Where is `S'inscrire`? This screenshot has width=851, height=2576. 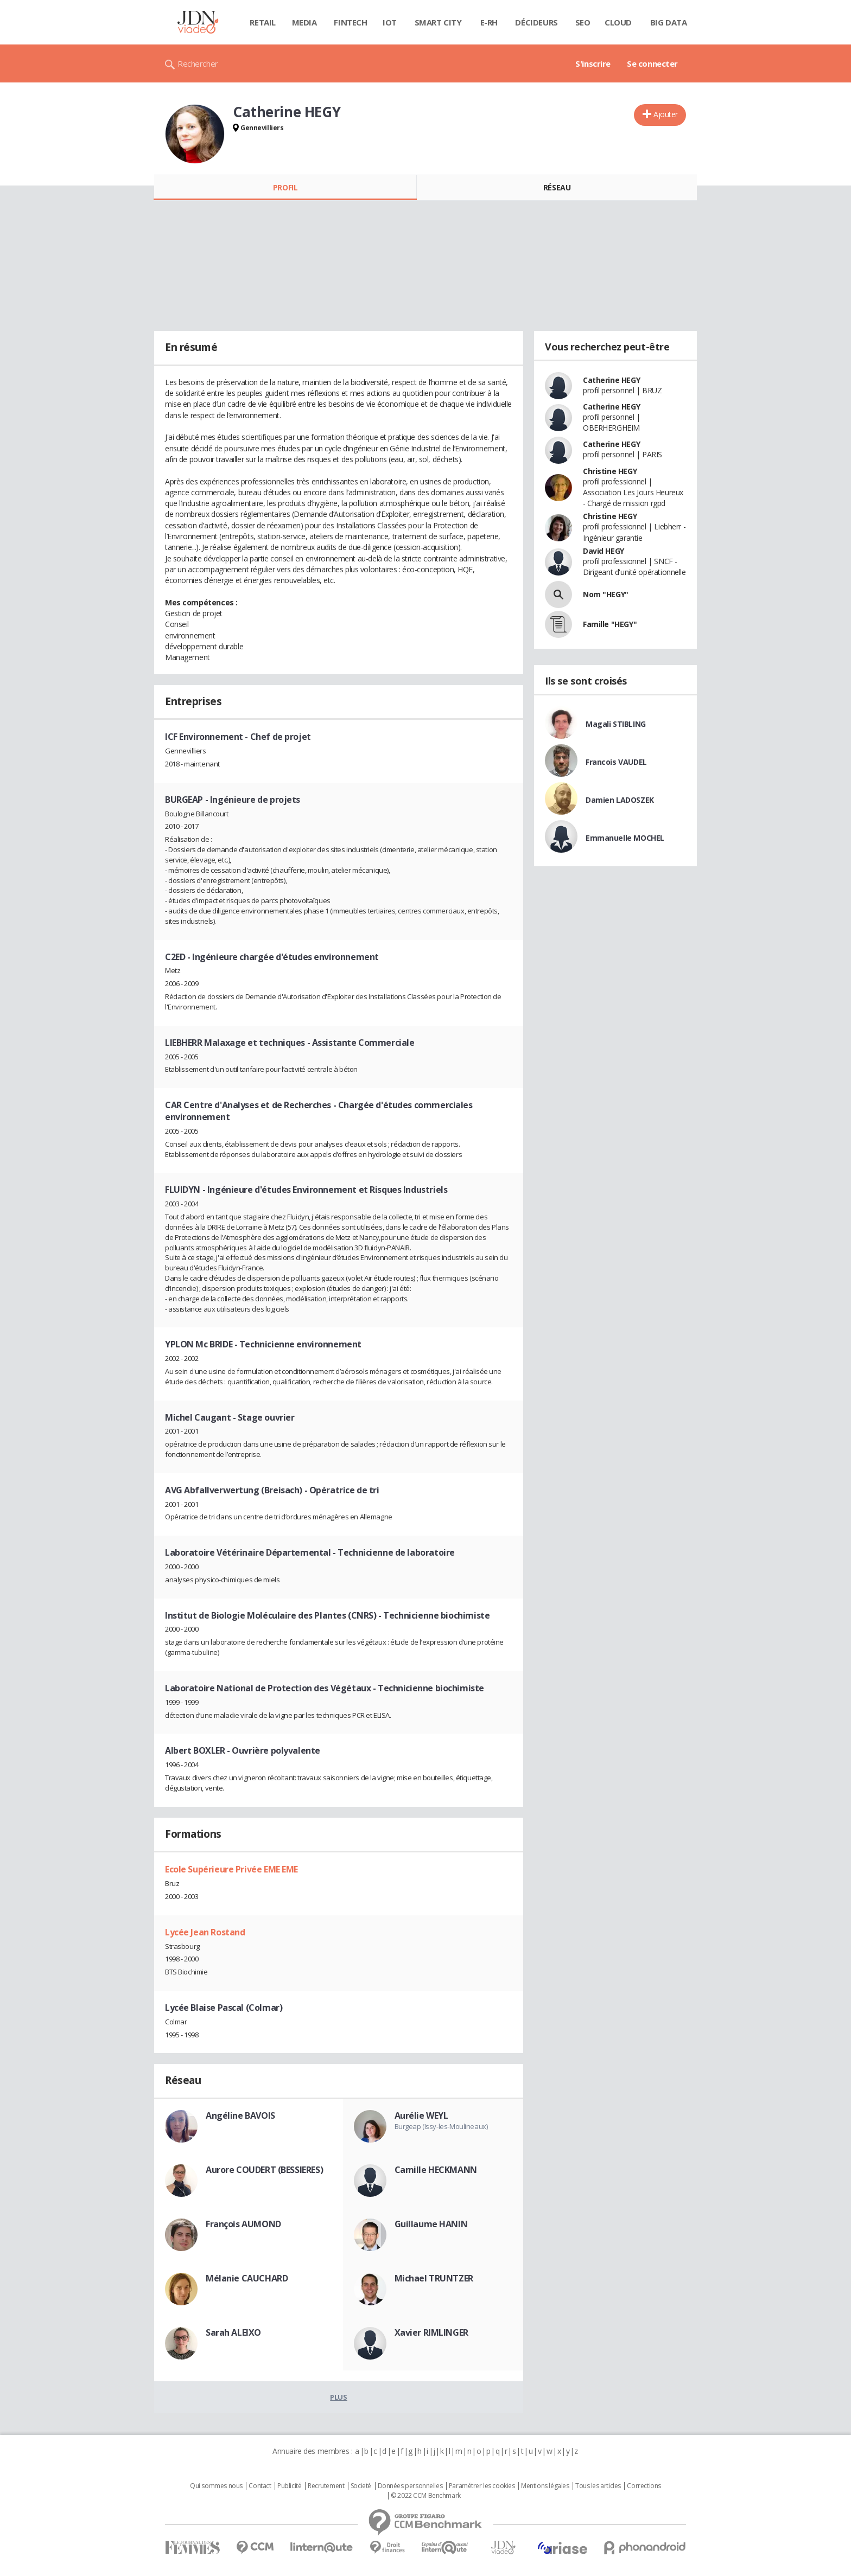
S'inscrire is located at coordinates (593, 63).